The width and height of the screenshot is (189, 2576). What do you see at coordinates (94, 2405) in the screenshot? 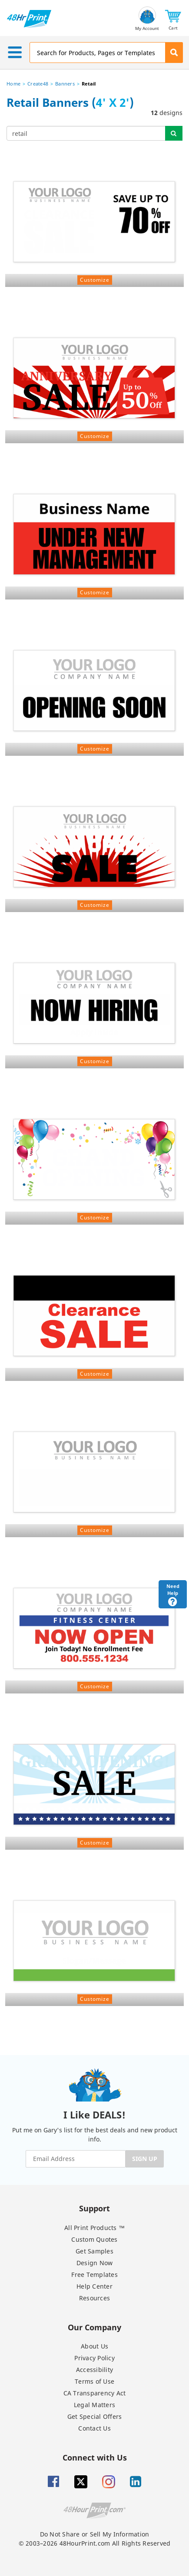
I see `Legal Matters` at bounding box center [94, 2405].